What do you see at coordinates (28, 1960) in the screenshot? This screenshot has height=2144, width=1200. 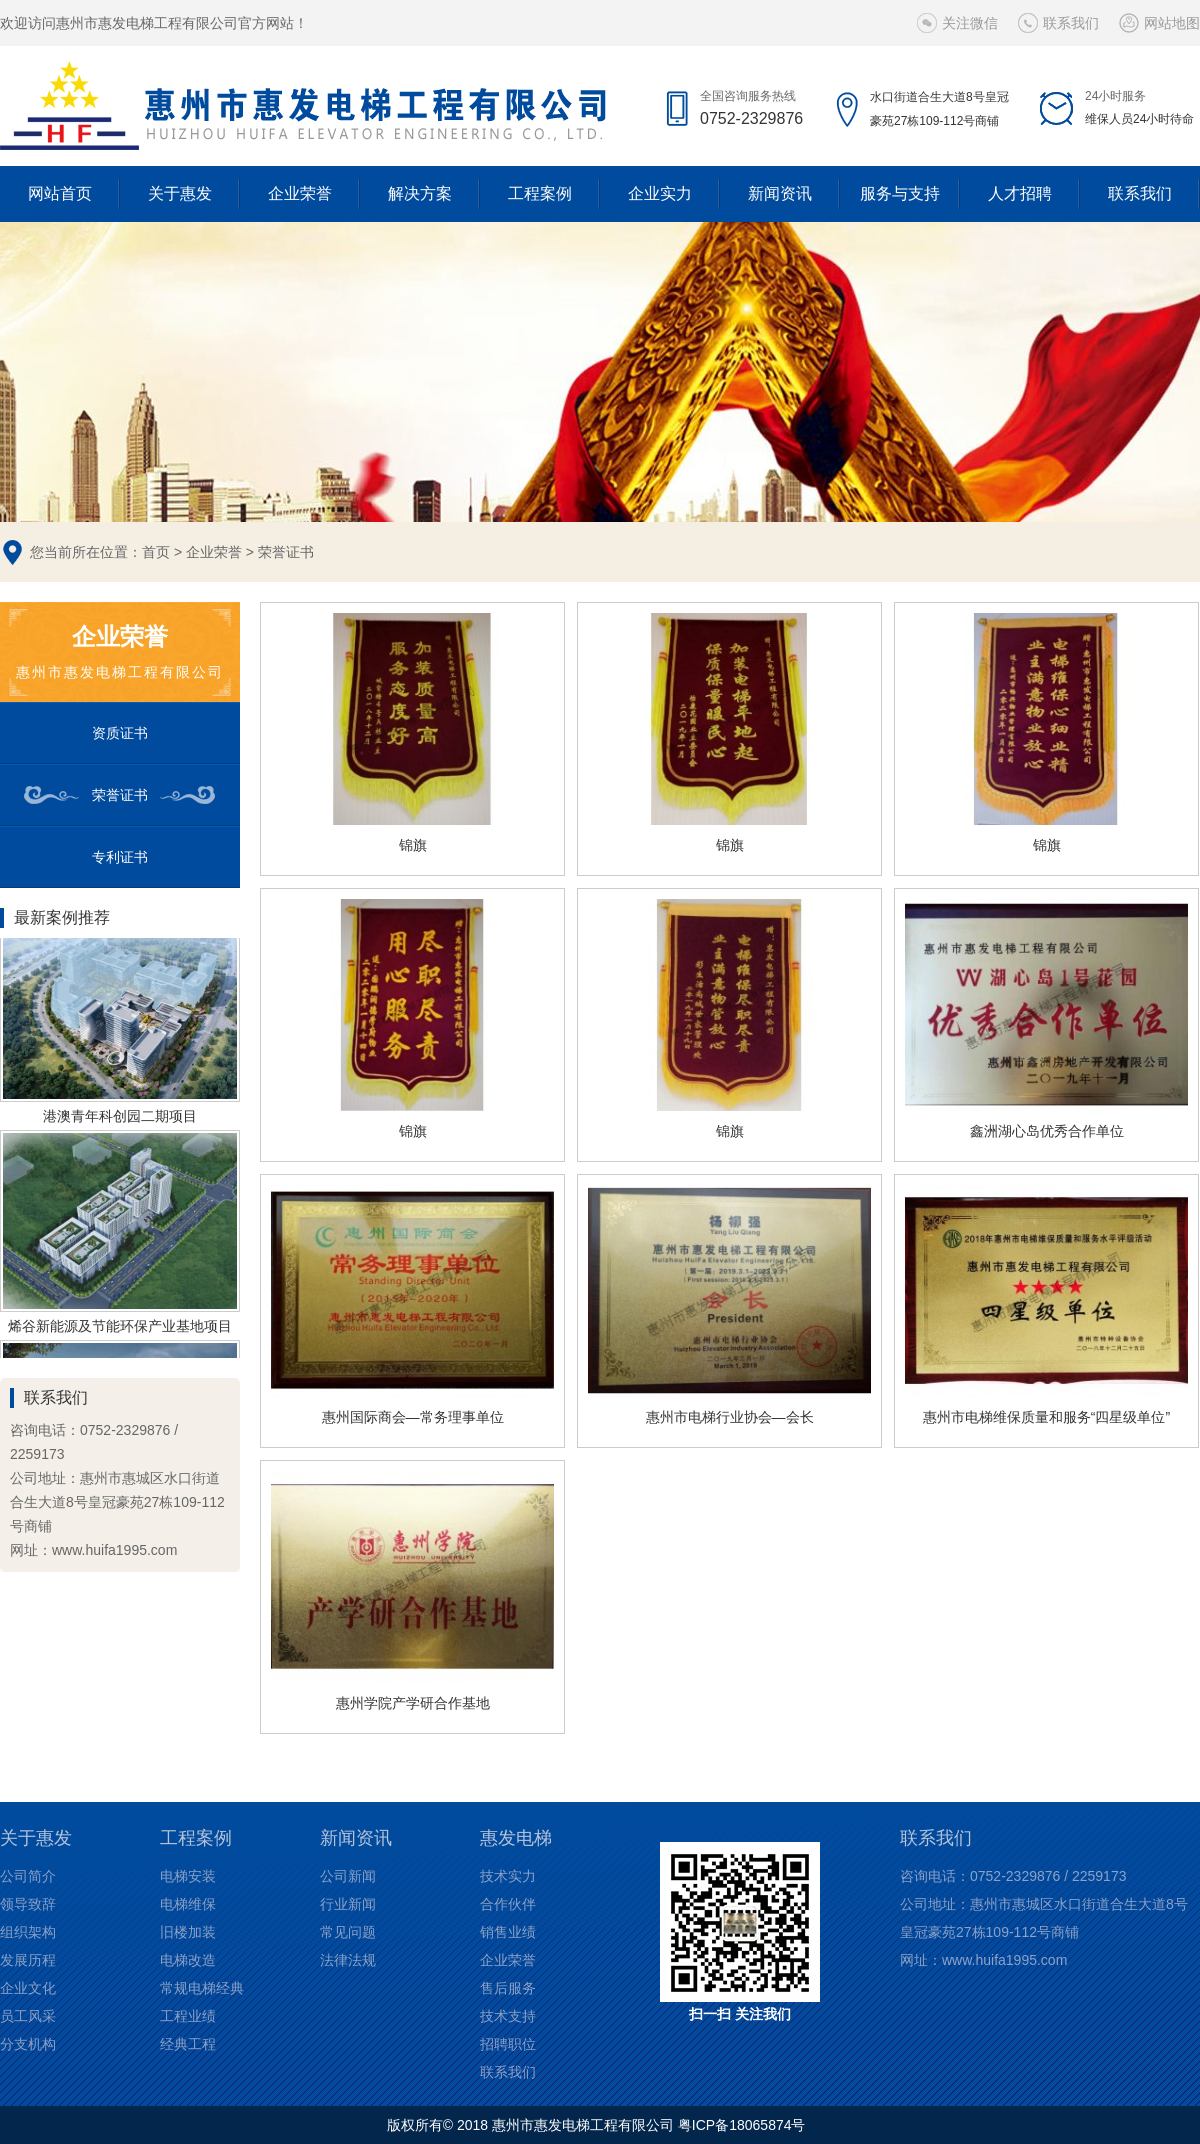 I see `发展历程` at bounding box center [28, 1960].